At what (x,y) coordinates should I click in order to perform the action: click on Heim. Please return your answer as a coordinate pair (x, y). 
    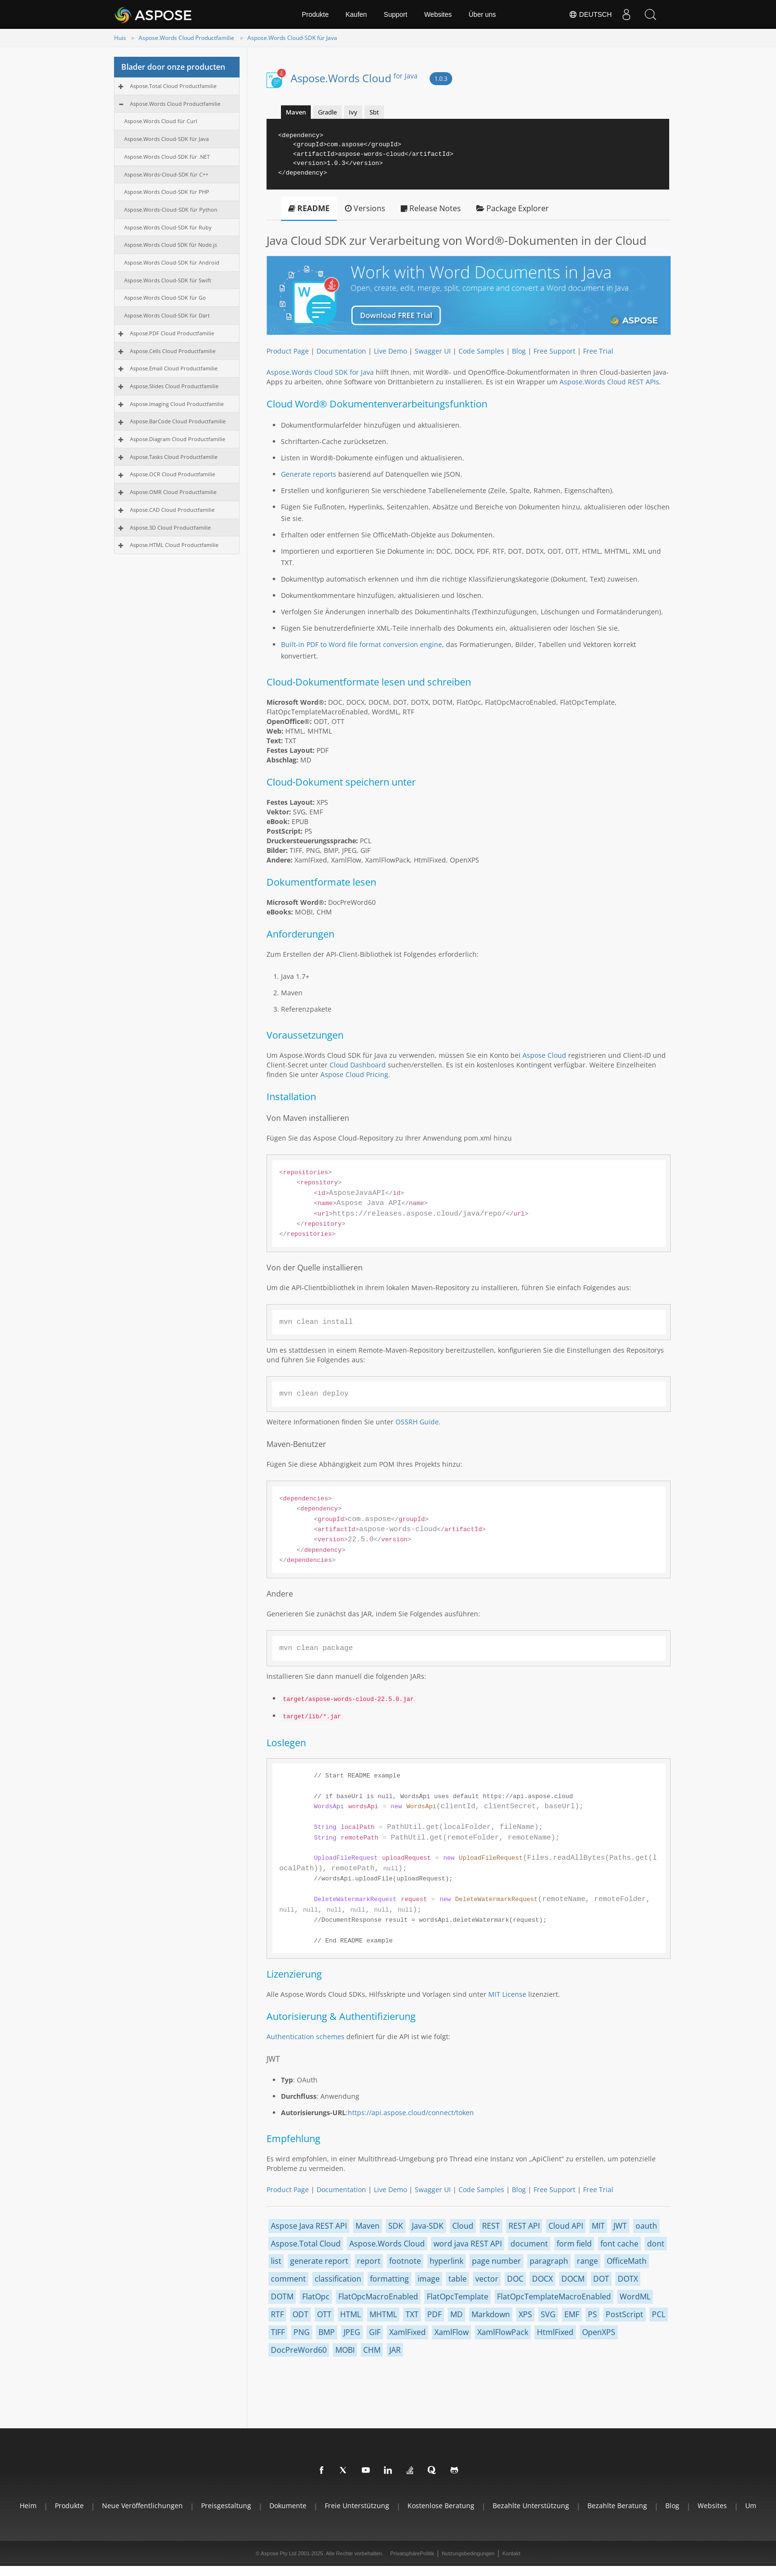
    Looking at the image, I should click on (28, 2505).